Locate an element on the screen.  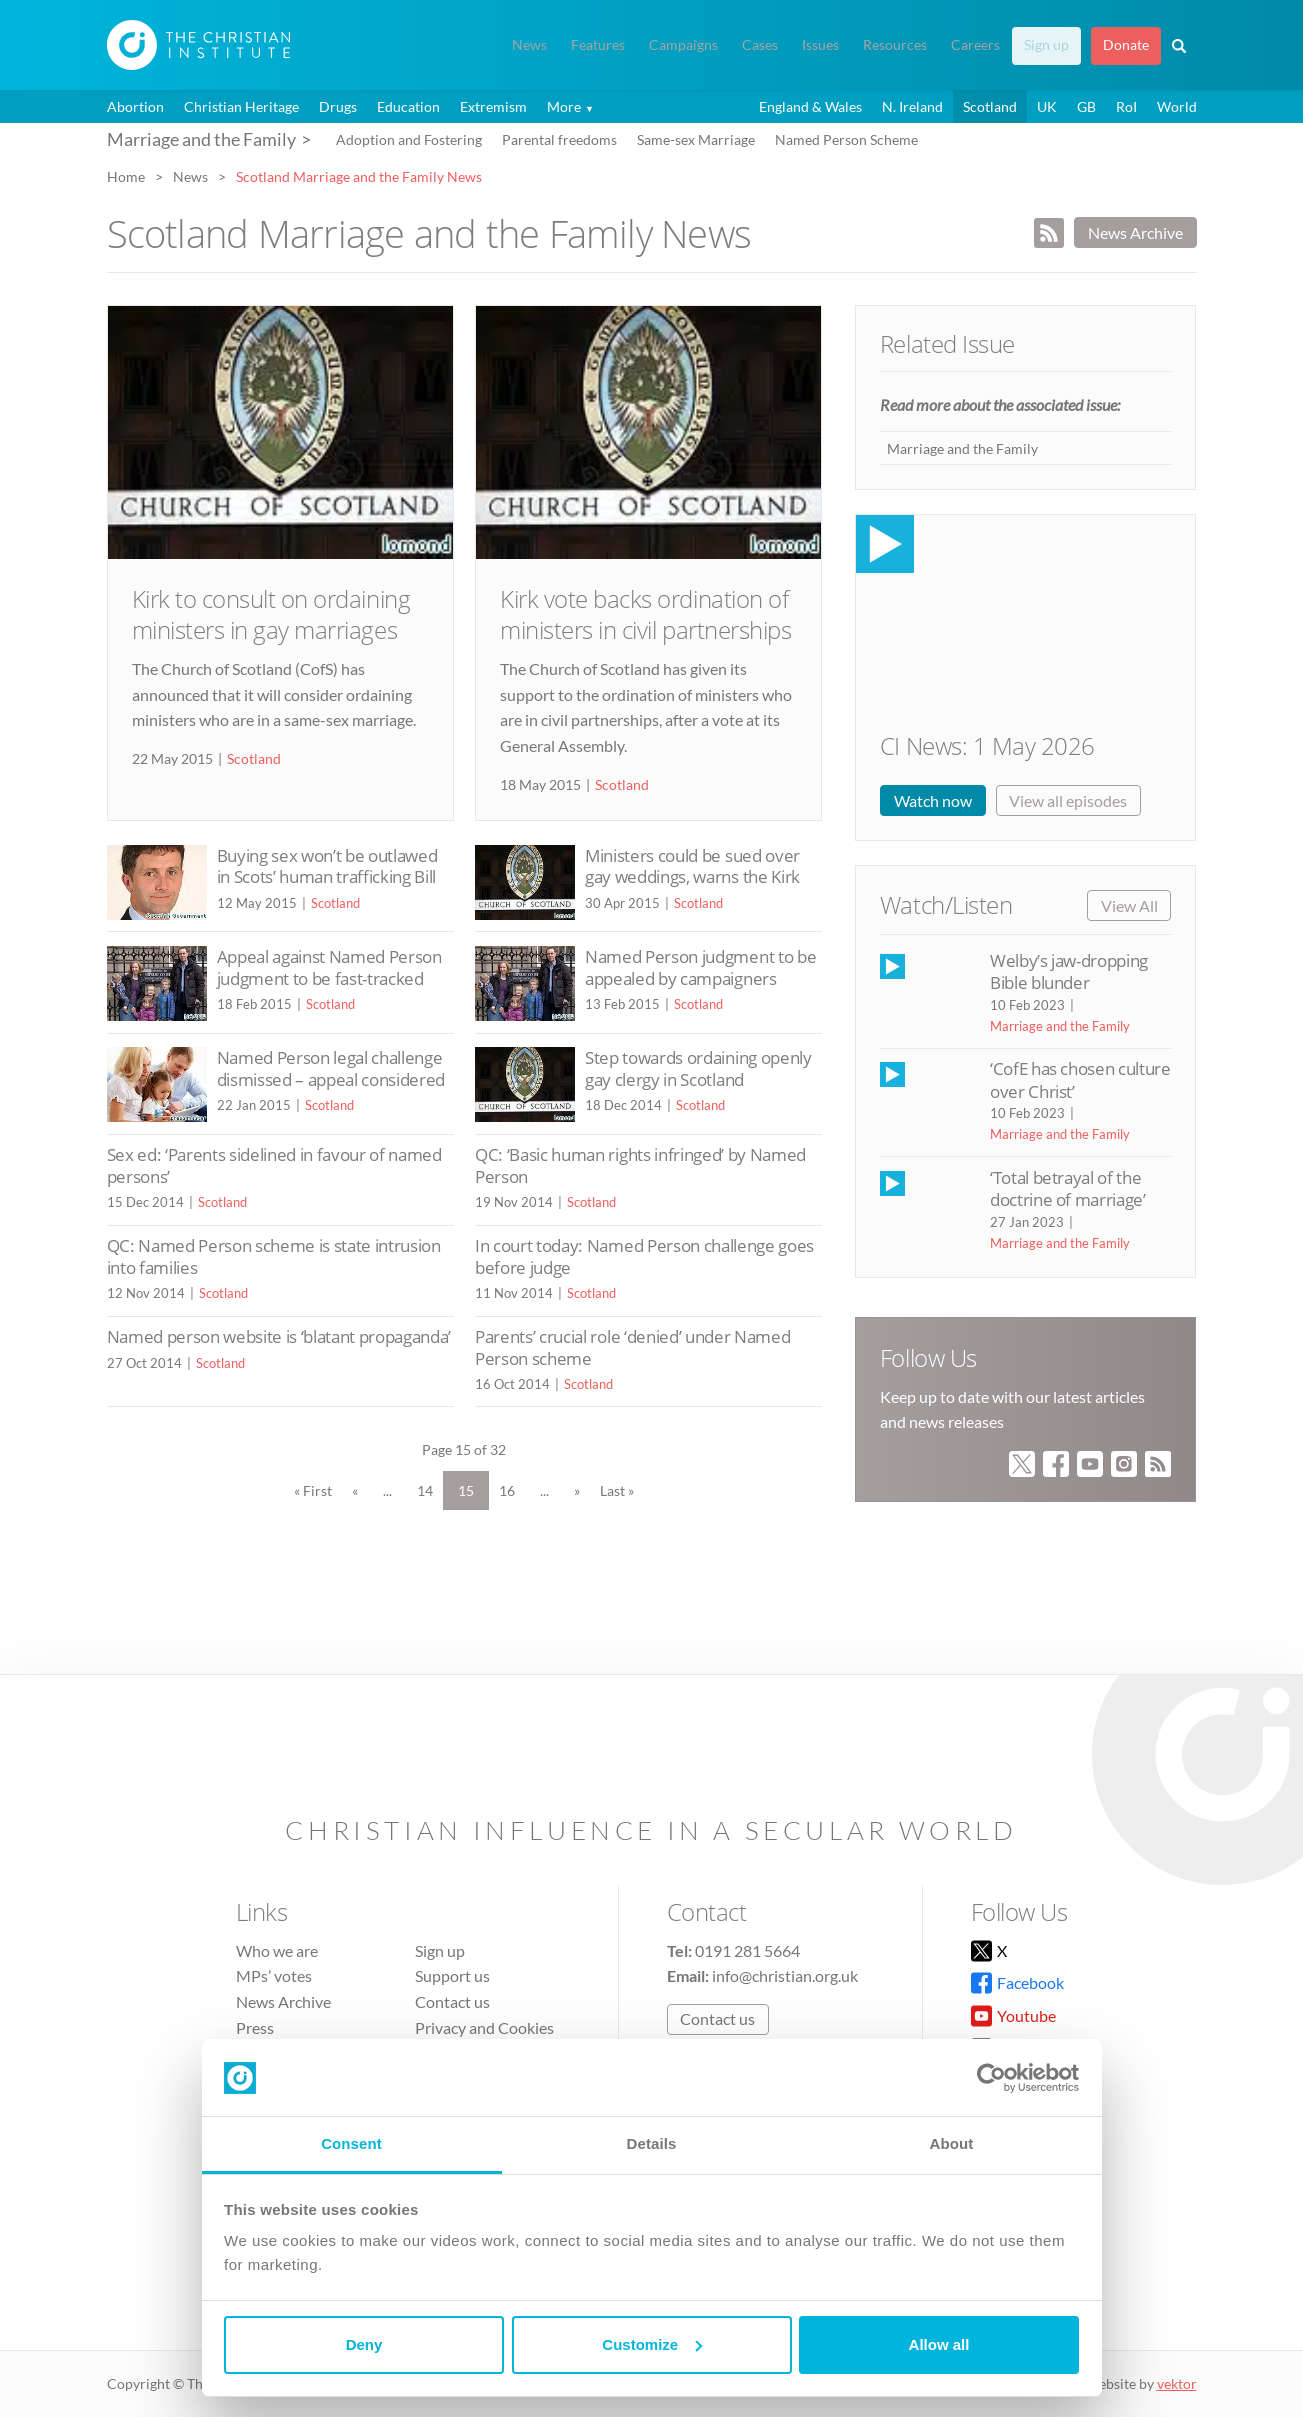
Adoption and Fostering is located at coordinates (409, 139).